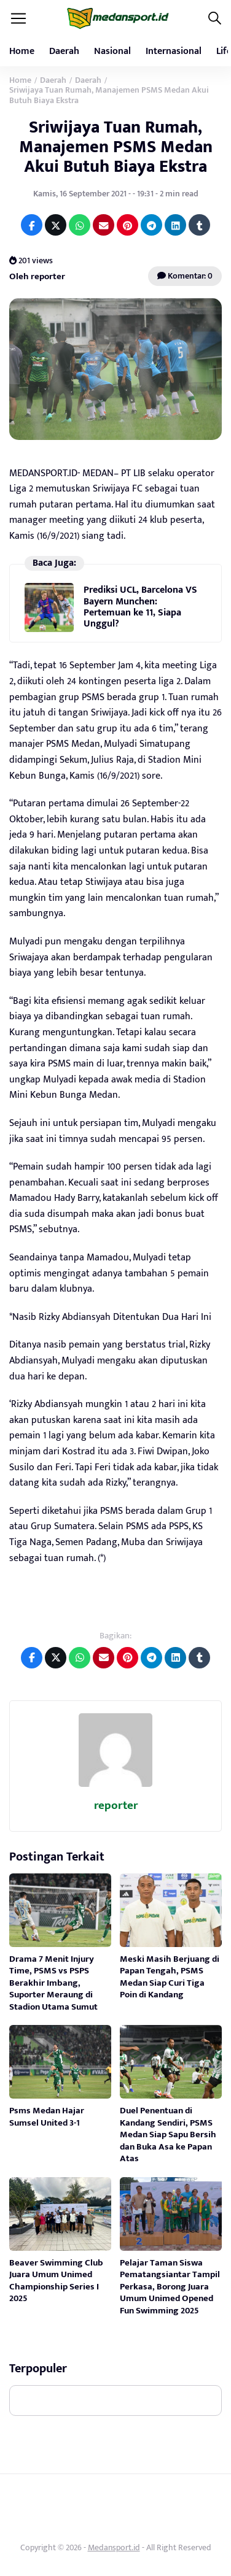 This screenshot has width=231, height=2576. What do you see at coordinates (170, 2286) in the screenshot?
I see `Pelajar Taman Siswa Pematangsiantar Tampil Perkasa, Borong Juara Umum Unimed Opened Fun Swimming 2025` at bounding box center [170, 2286].